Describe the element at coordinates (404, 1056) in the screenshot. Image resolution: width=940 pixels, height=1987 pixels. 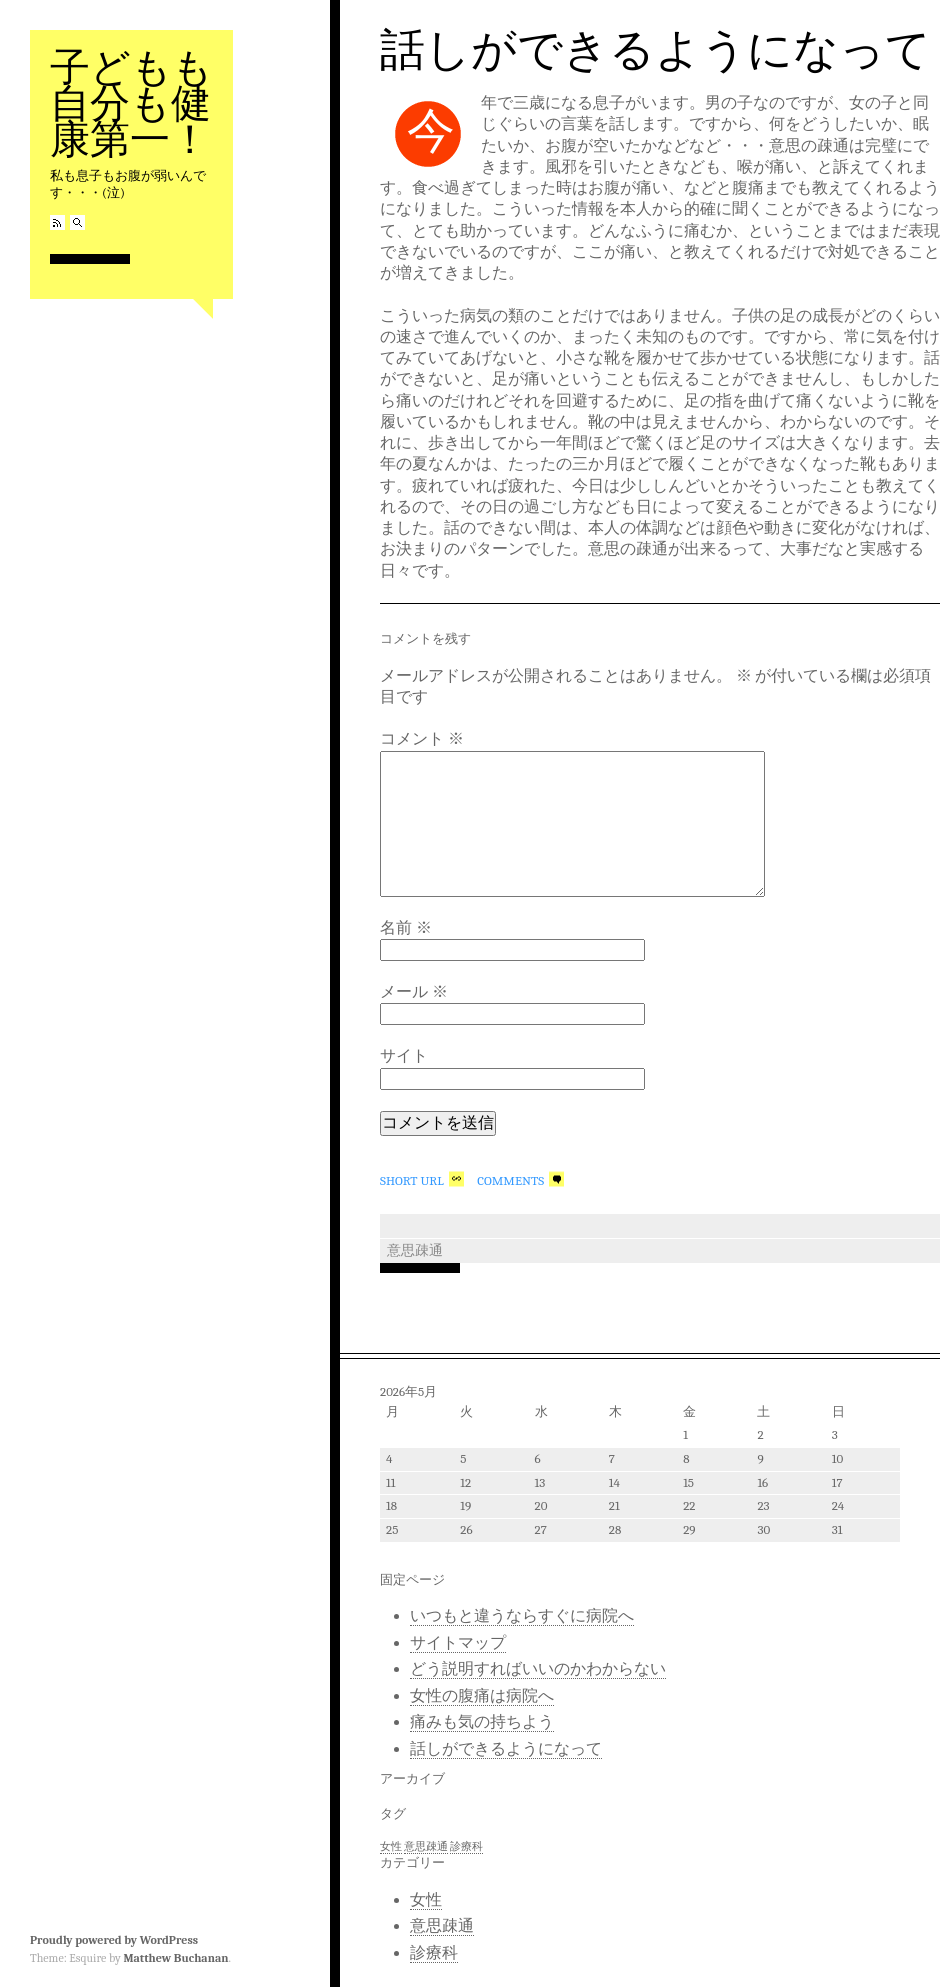
I see `サイト` at that location.